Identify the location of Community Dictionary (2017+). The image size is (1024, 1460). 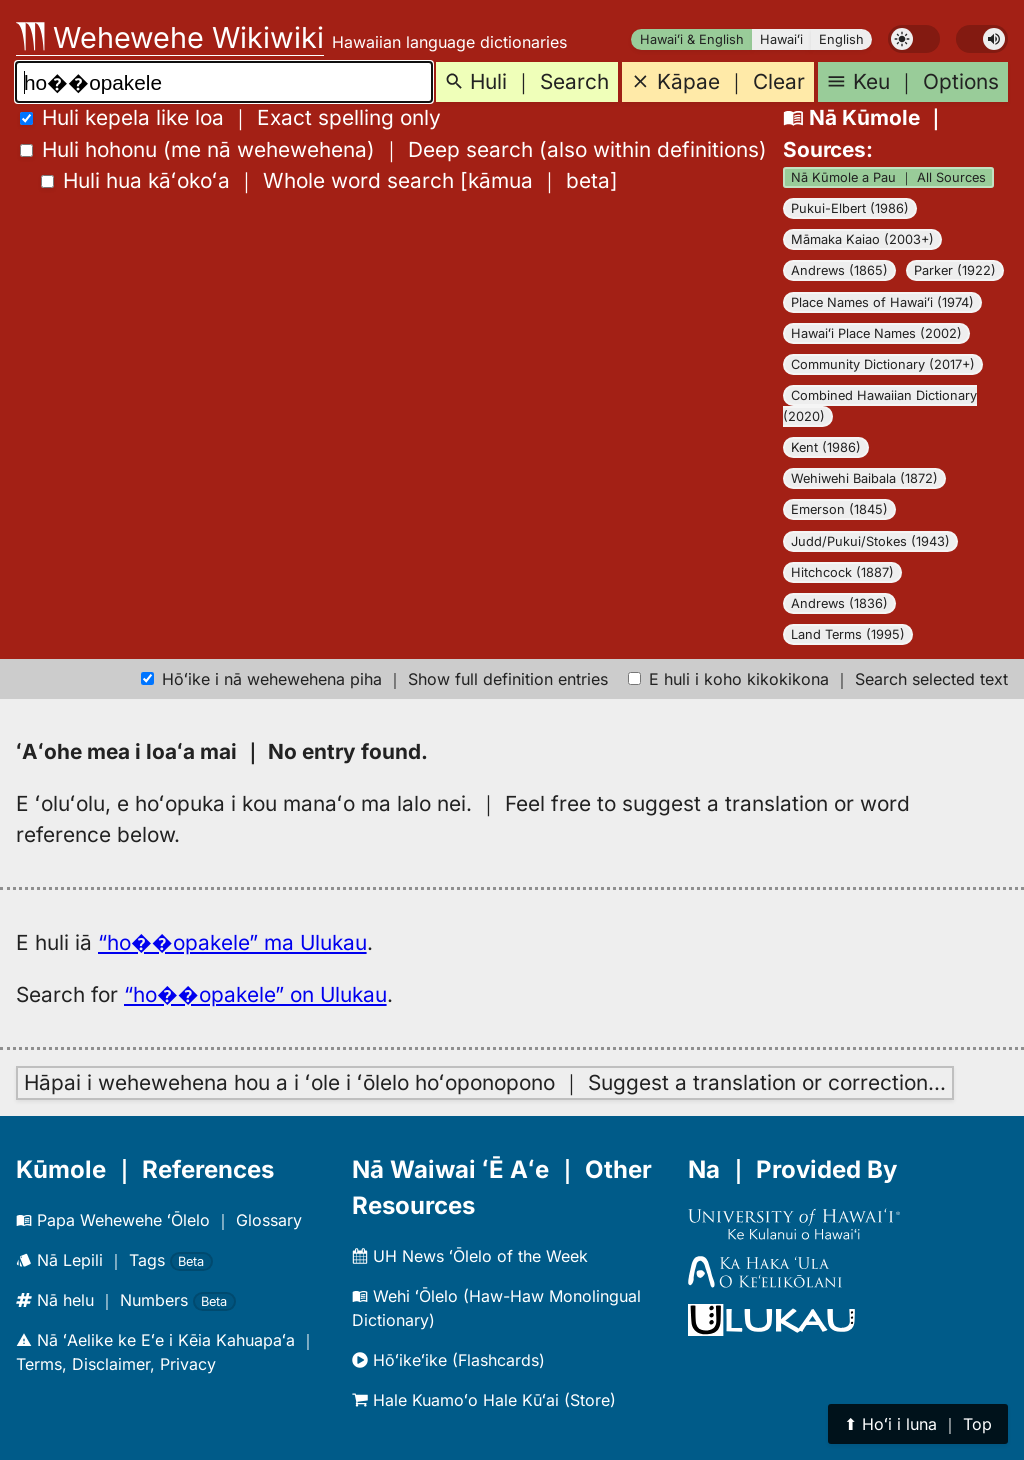
(883, 364).